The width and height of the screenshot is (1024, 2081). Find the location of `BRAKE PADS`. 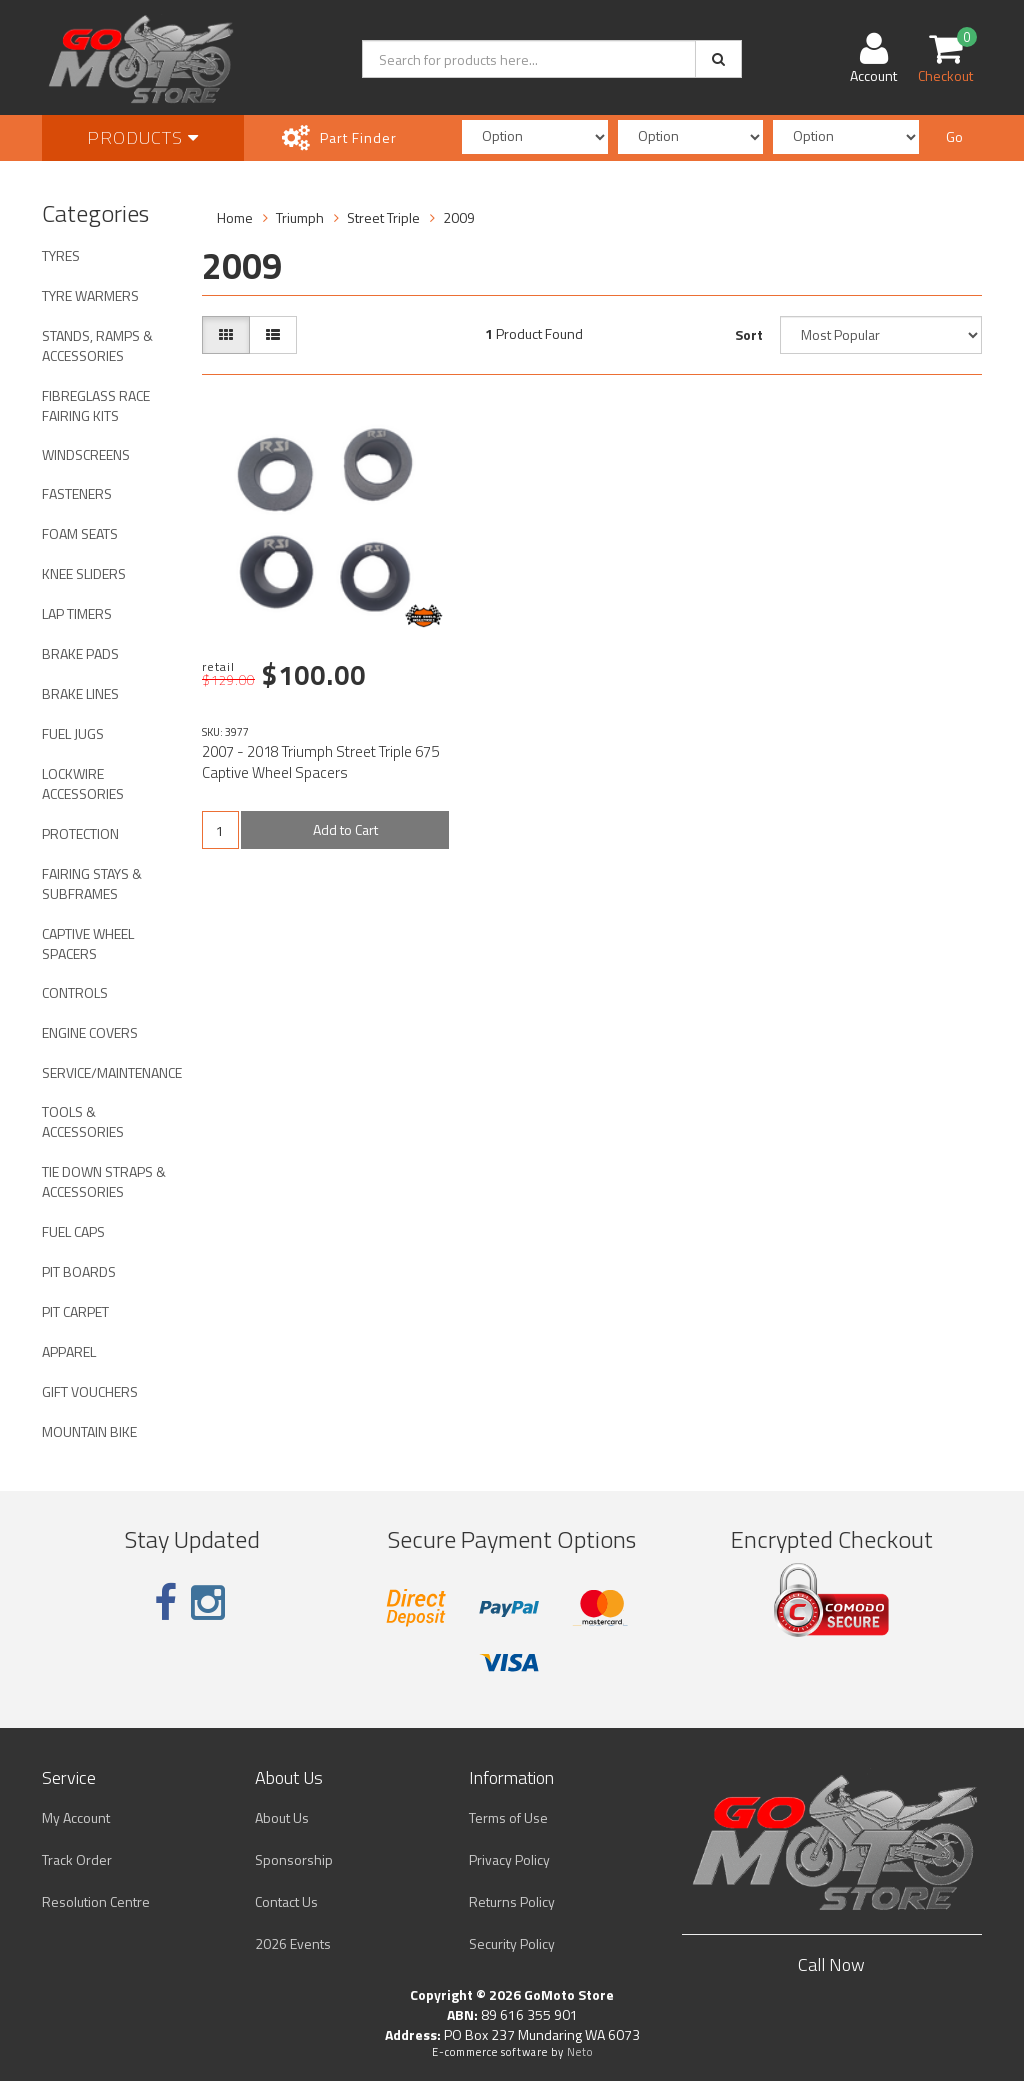

BRAKE PADS is located at coordinates (80, 653).